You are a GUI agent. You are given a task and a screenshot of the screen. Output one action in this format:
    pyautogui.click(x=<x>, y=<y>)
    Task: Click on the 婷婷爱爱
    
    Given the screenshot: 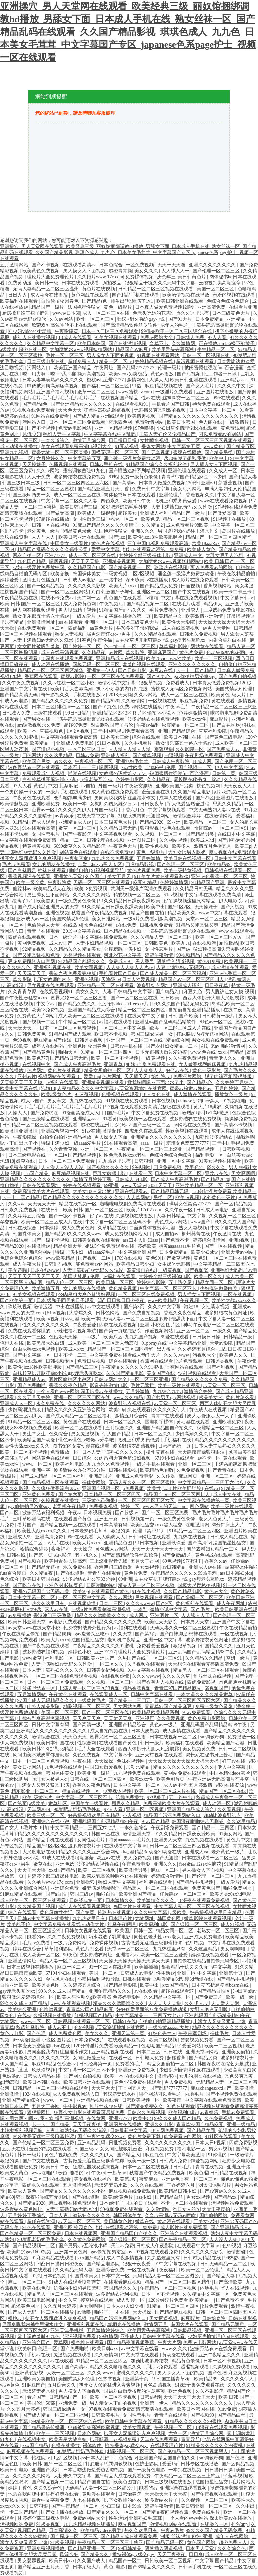 What is the action you would take?
    pyautogui.click(x=10, y=579)
    